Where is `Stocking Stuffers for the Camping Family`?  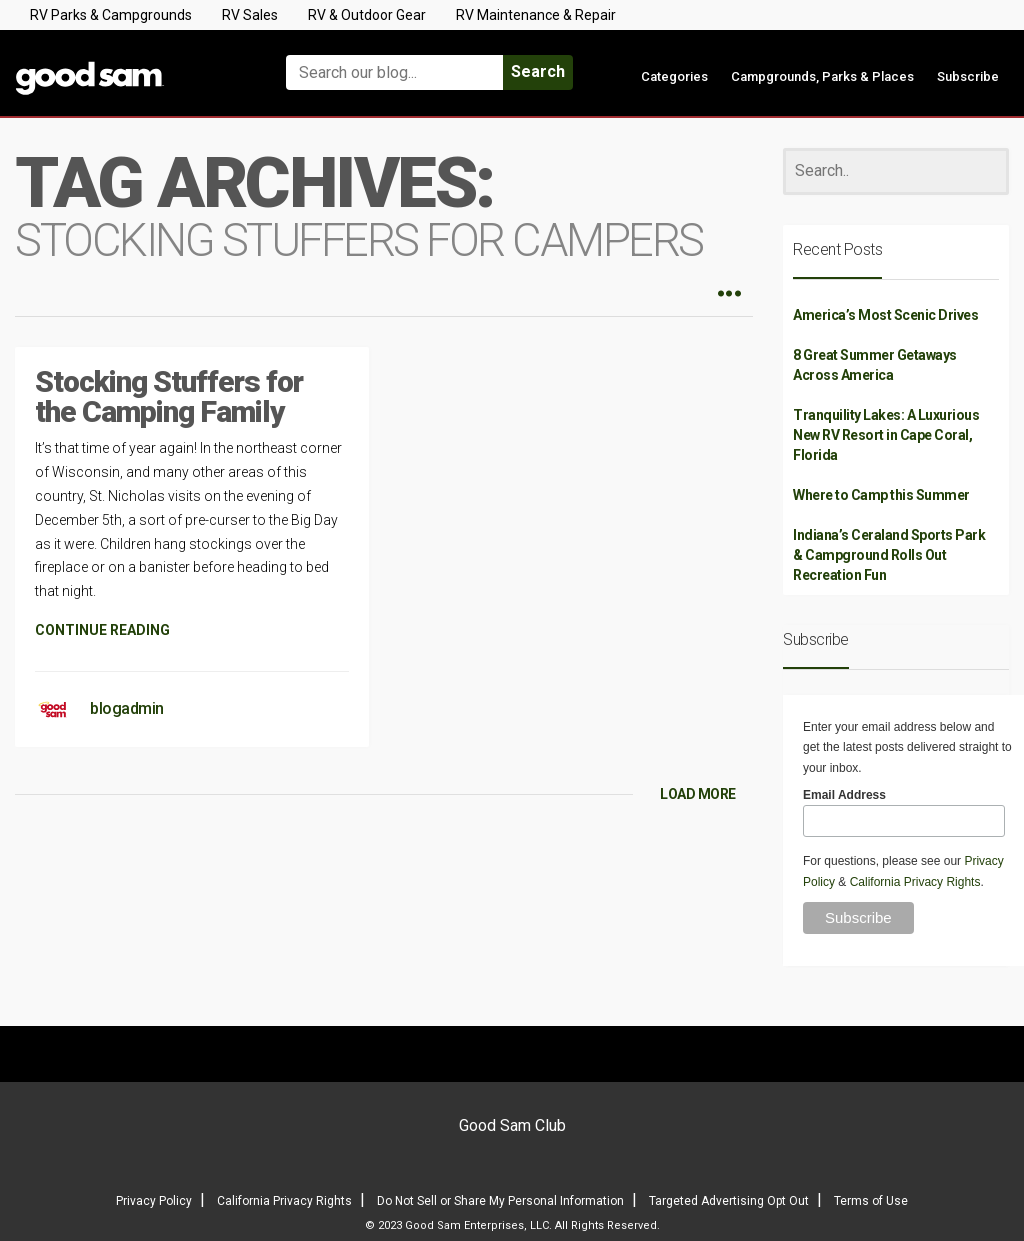 Stocking Stuffers for the Camping Family is located at coordinates (169, 396).